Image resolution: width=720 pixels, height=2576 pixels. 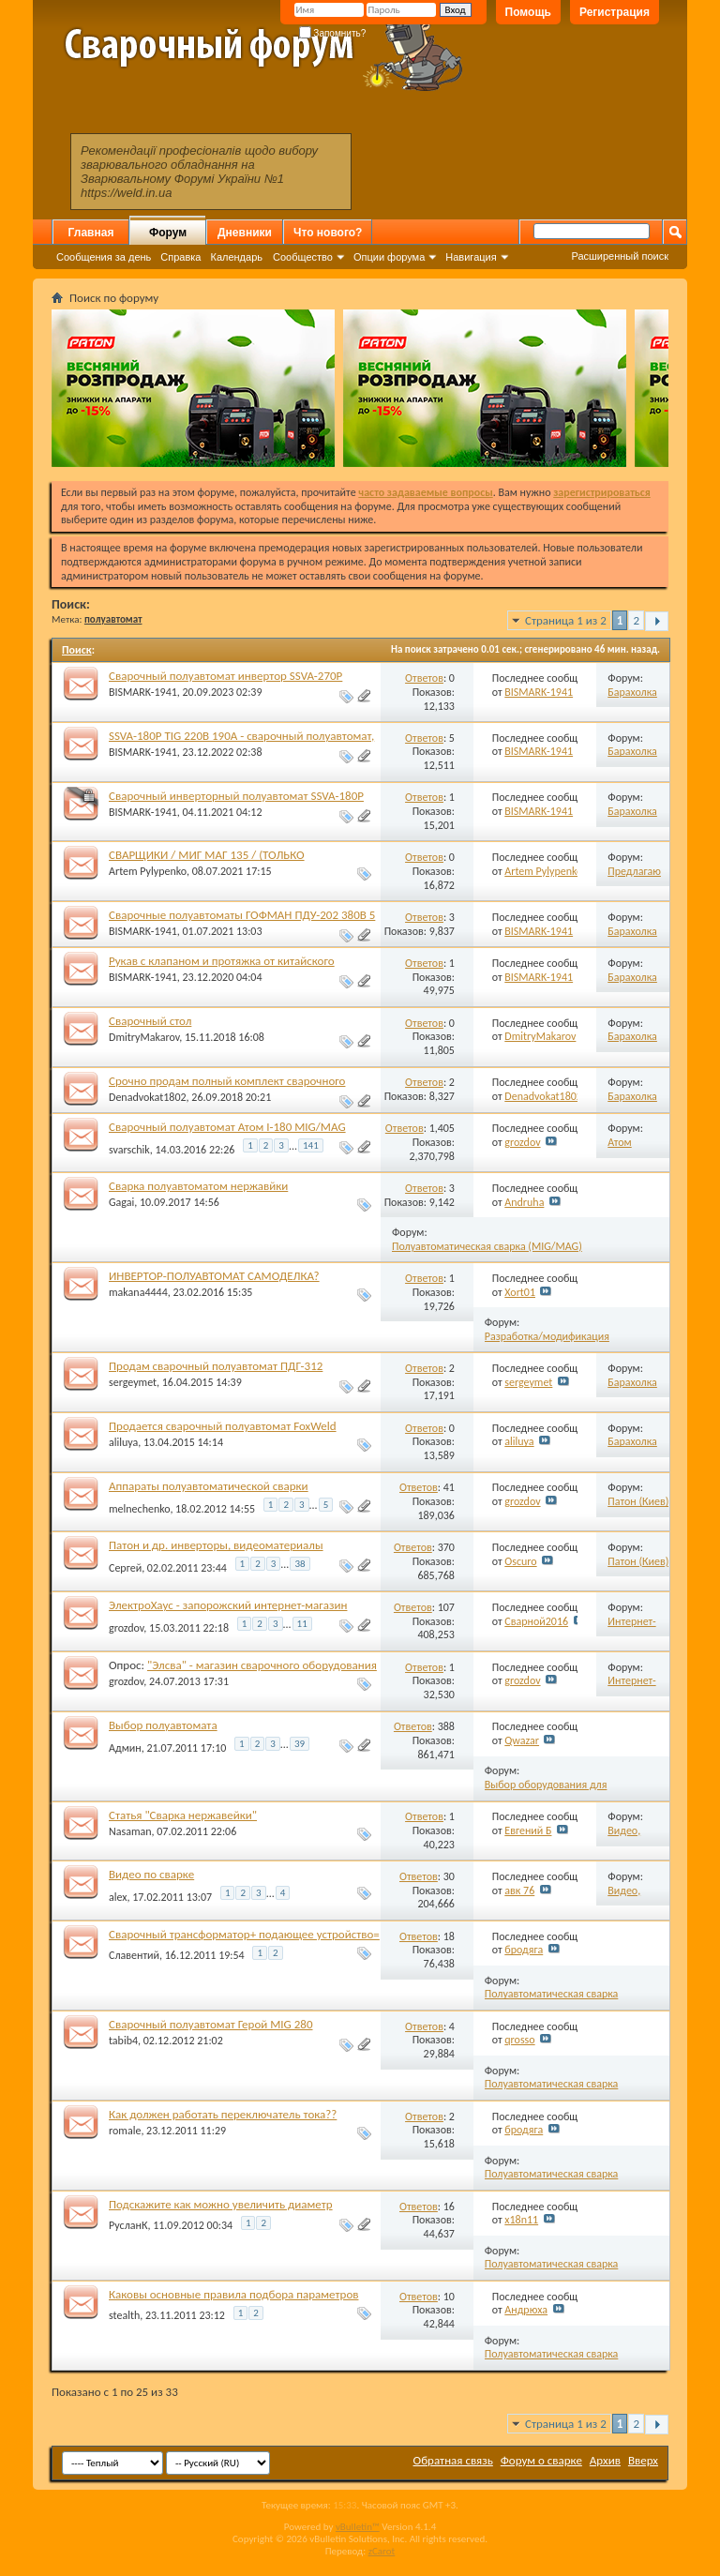 I want to click on Выбор полуавтомата, so click(x=163, y=1725).